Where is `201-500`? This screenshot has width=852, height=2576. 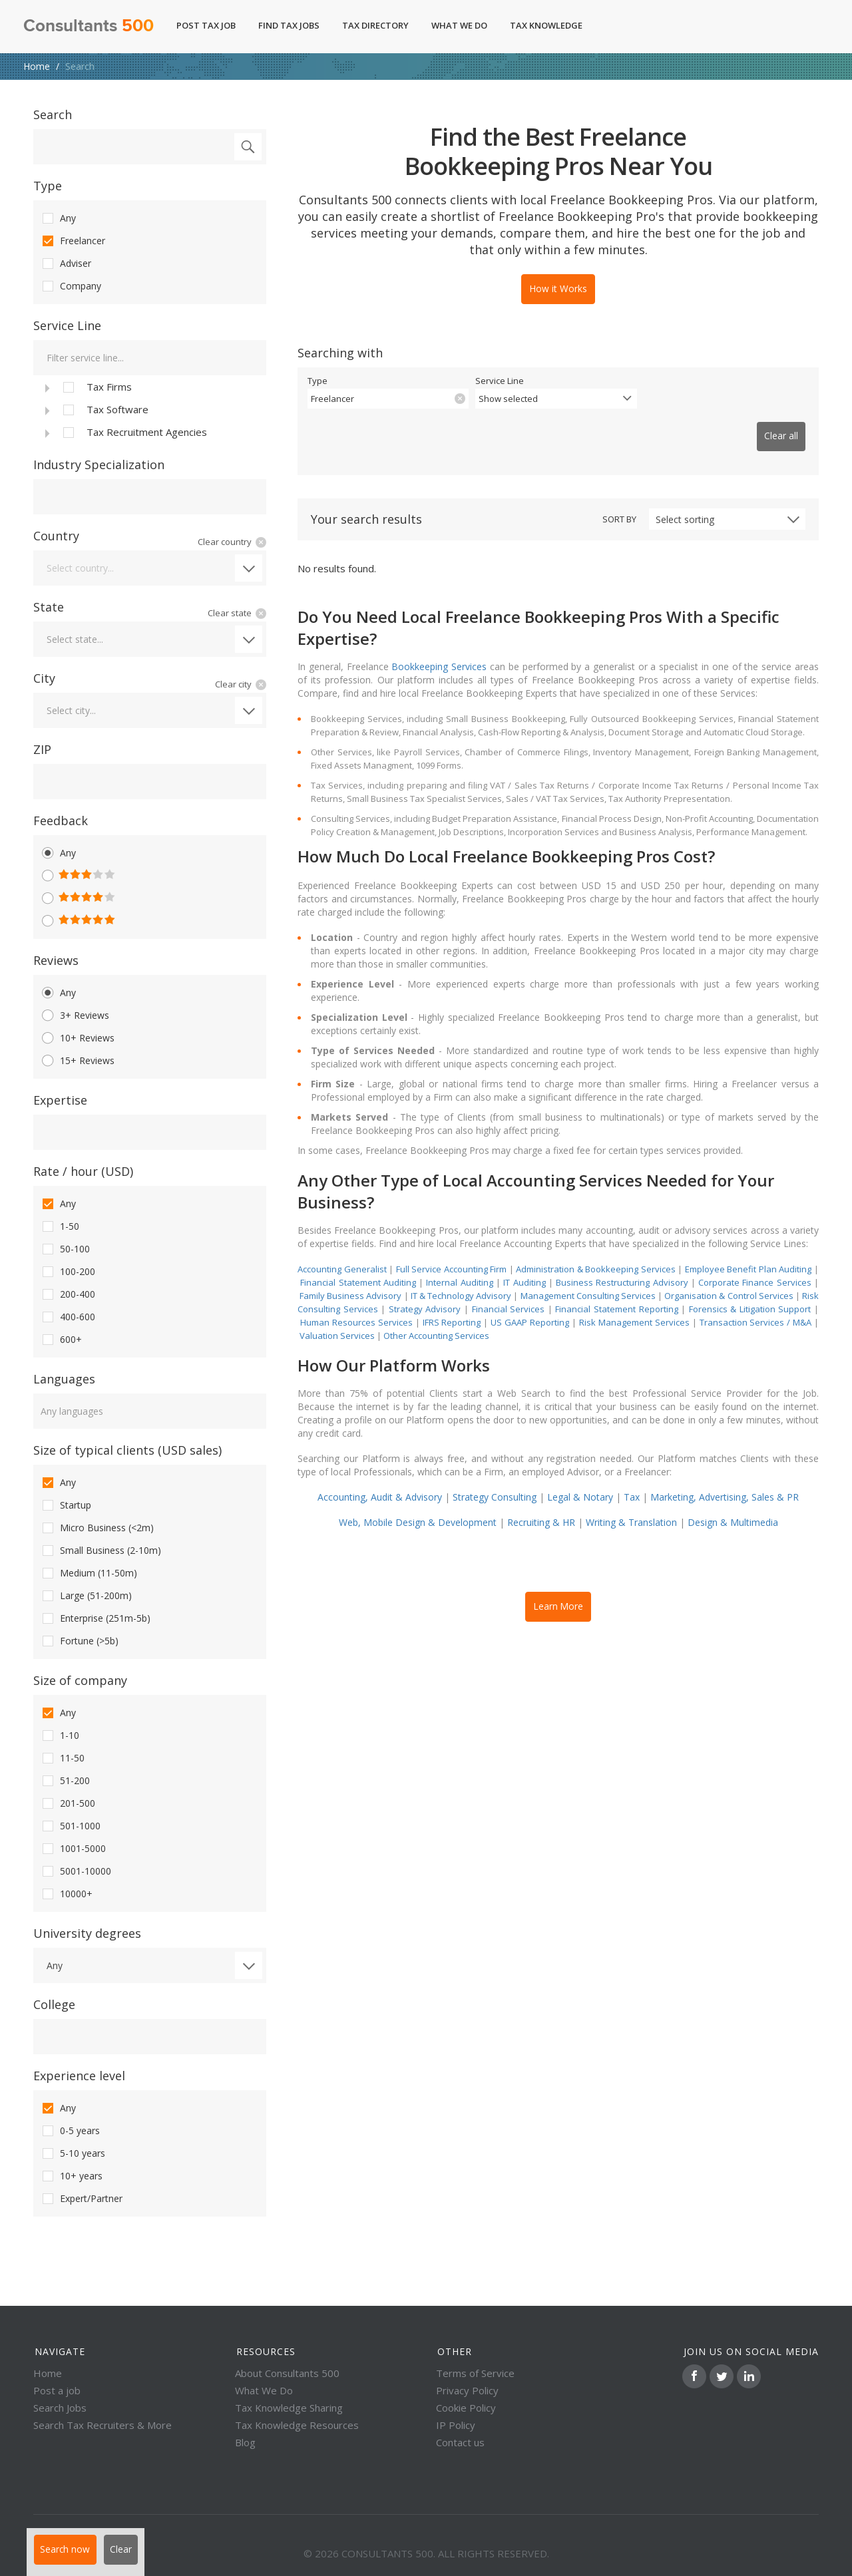 201-500 is located at coordinates (67, 1803).